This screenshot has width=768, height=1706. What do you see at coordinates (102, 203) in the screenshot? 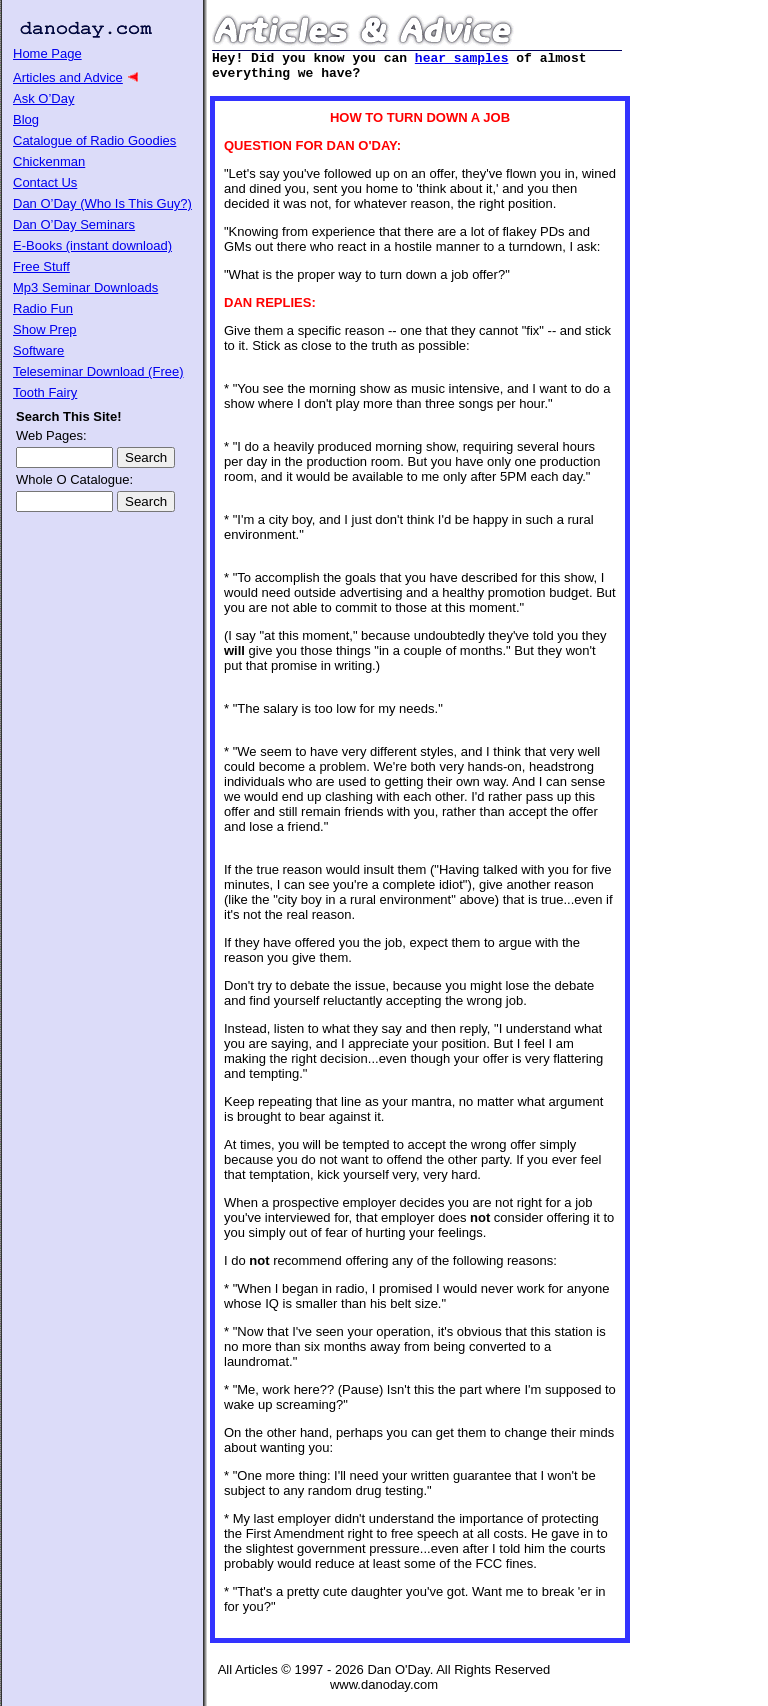
I see `Dan O’Day (Who Is This Guy?)` at bounding box center [102, 203].